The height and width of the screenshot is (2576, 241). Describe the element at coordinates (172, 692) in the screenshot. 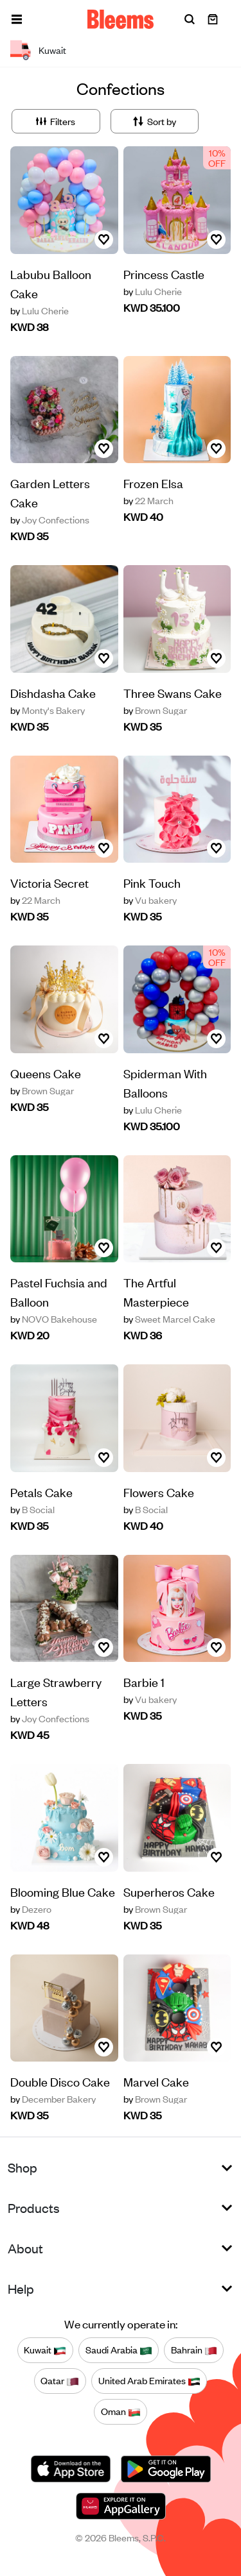

I see `Three Swans Cake` at that location.